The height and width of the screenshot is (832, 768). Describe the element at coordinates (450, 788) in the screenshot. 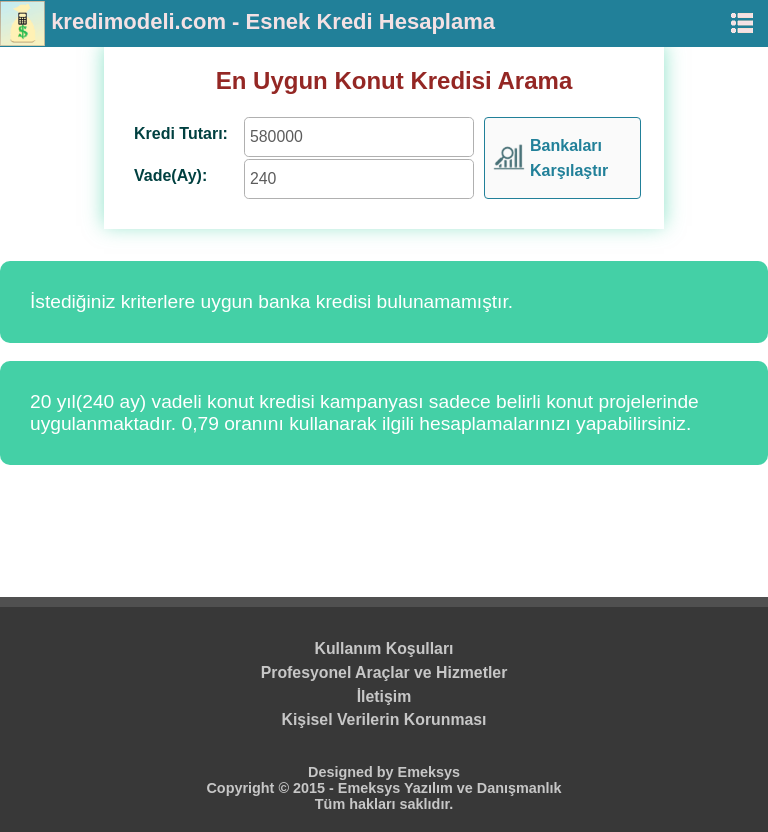

I see `Emeksys Yazılım ve Danışmanlık` at that location.